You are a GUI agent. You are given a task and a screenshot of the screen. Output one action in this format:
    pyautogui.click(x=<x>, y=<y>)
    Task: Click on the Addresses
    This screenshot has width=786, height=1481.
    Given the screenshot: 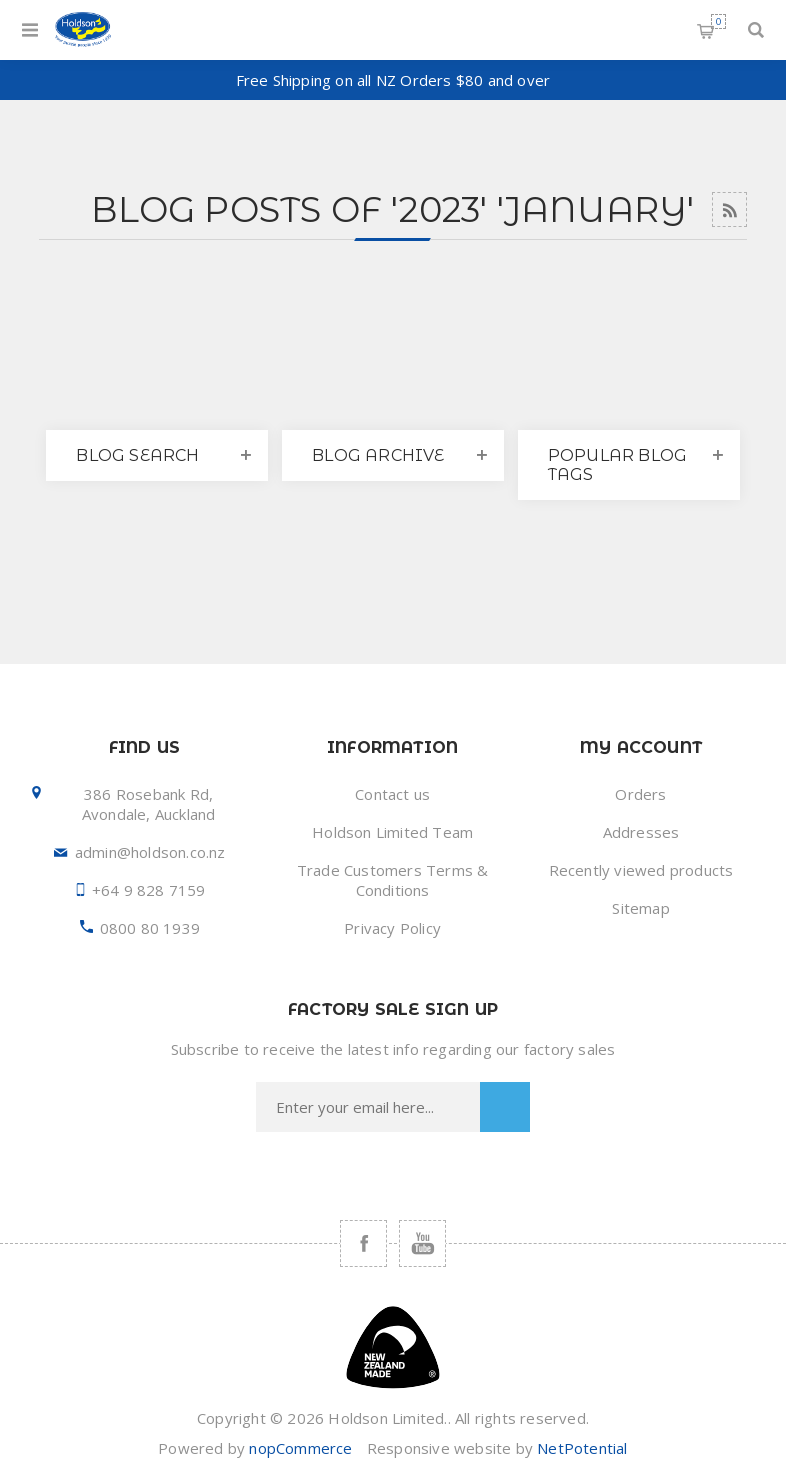 What is the action you would take?
    pyautogui.click(x=641, y=832)
    